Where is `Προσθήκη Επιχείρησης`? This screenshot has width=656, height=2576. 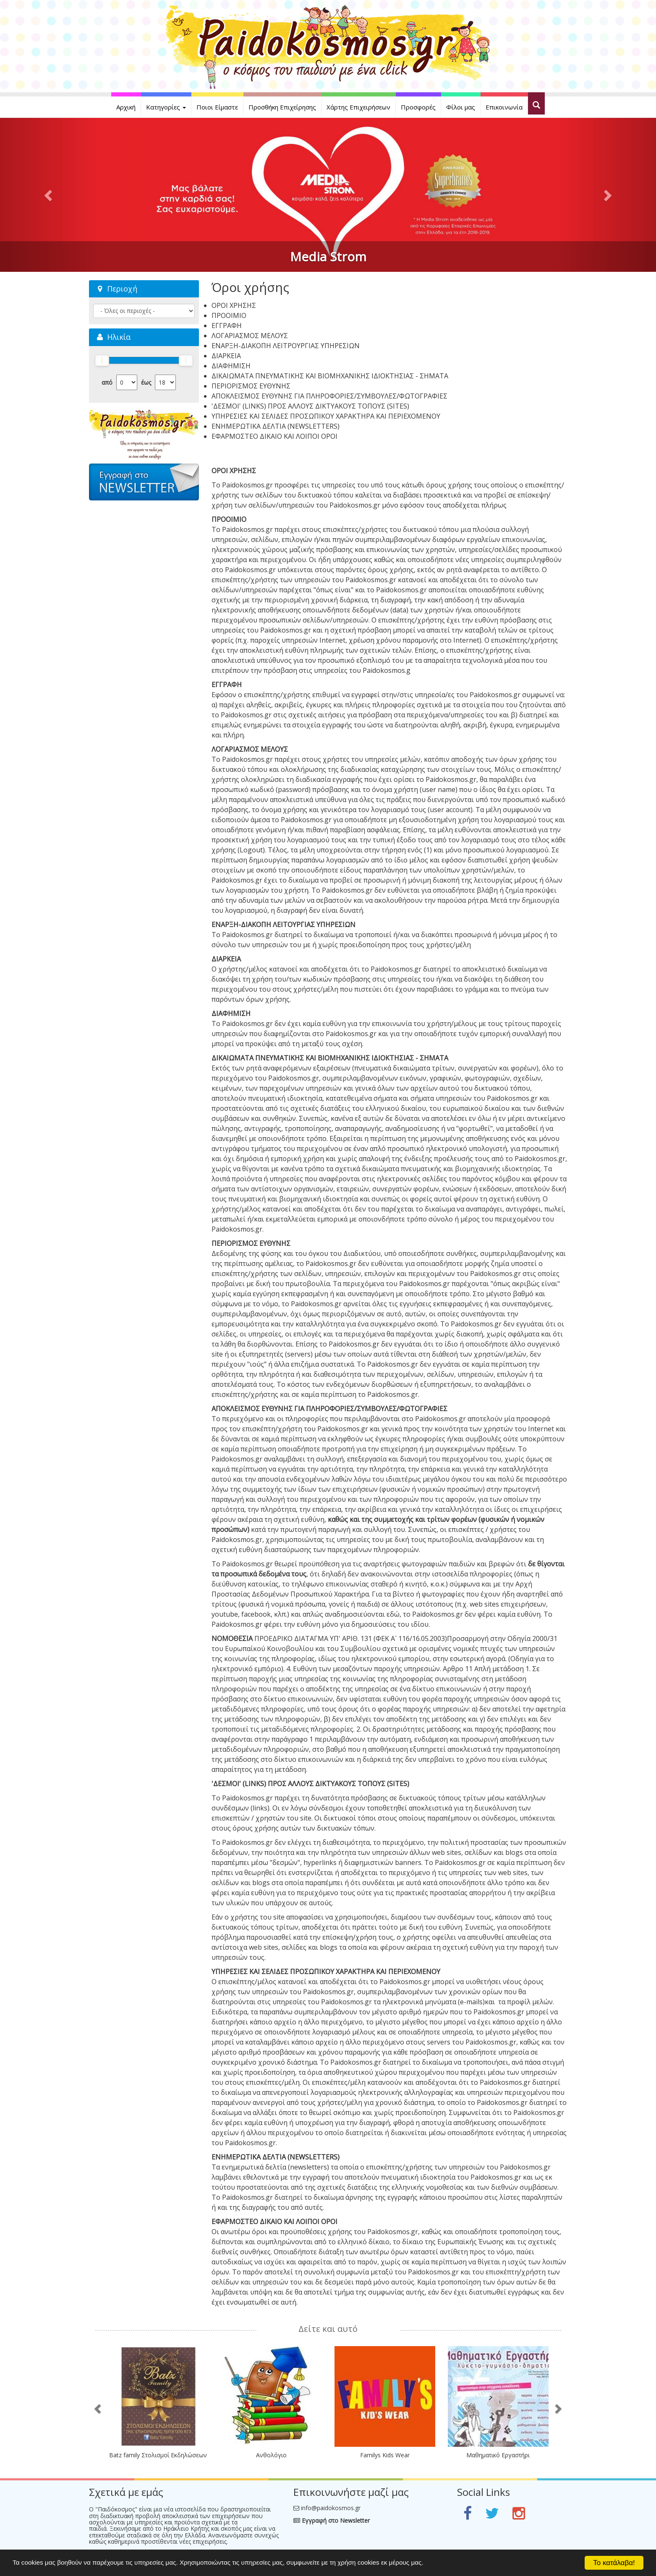
Προσθήκη Επιχείρησης is located at coordinates (282, 107).